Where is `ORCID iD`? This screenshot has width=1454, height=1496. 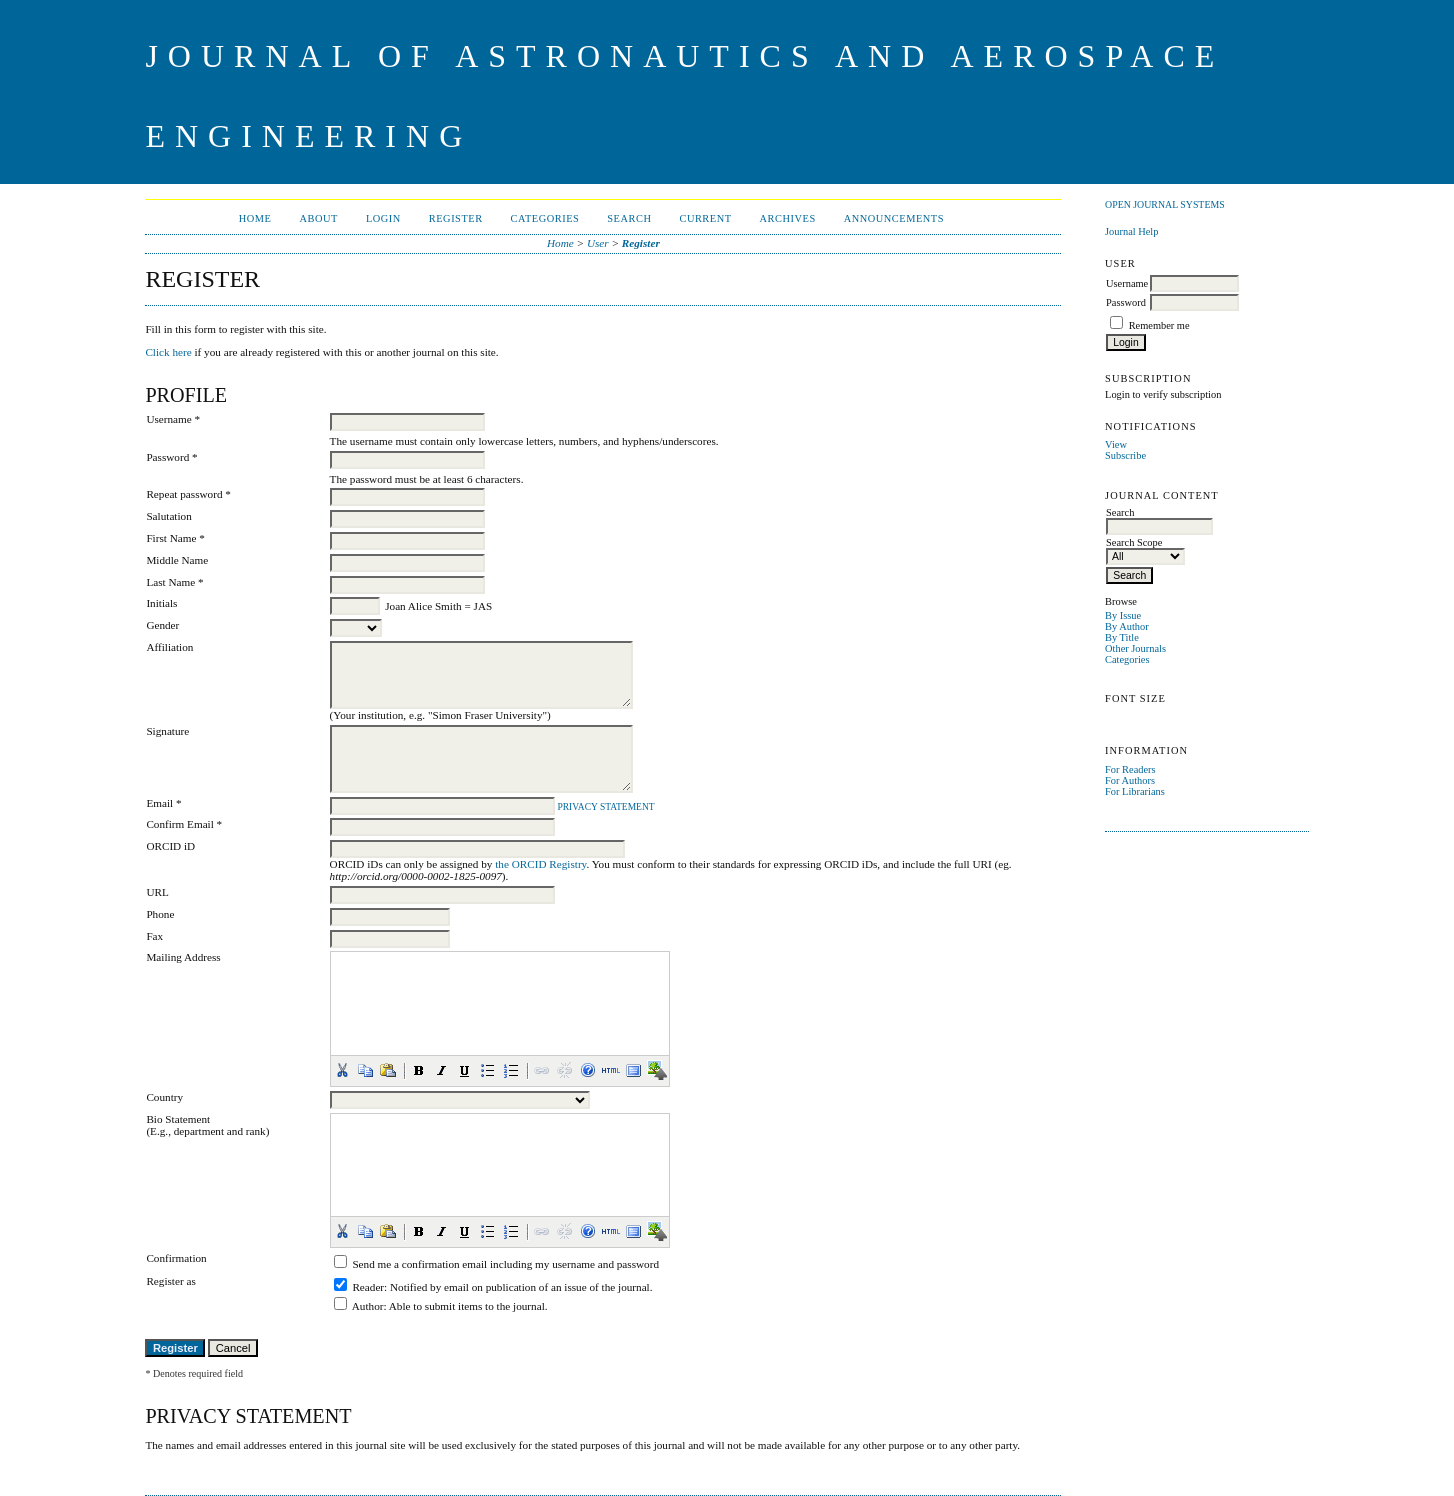 ORCID iD is located at coordinates (170, 846).